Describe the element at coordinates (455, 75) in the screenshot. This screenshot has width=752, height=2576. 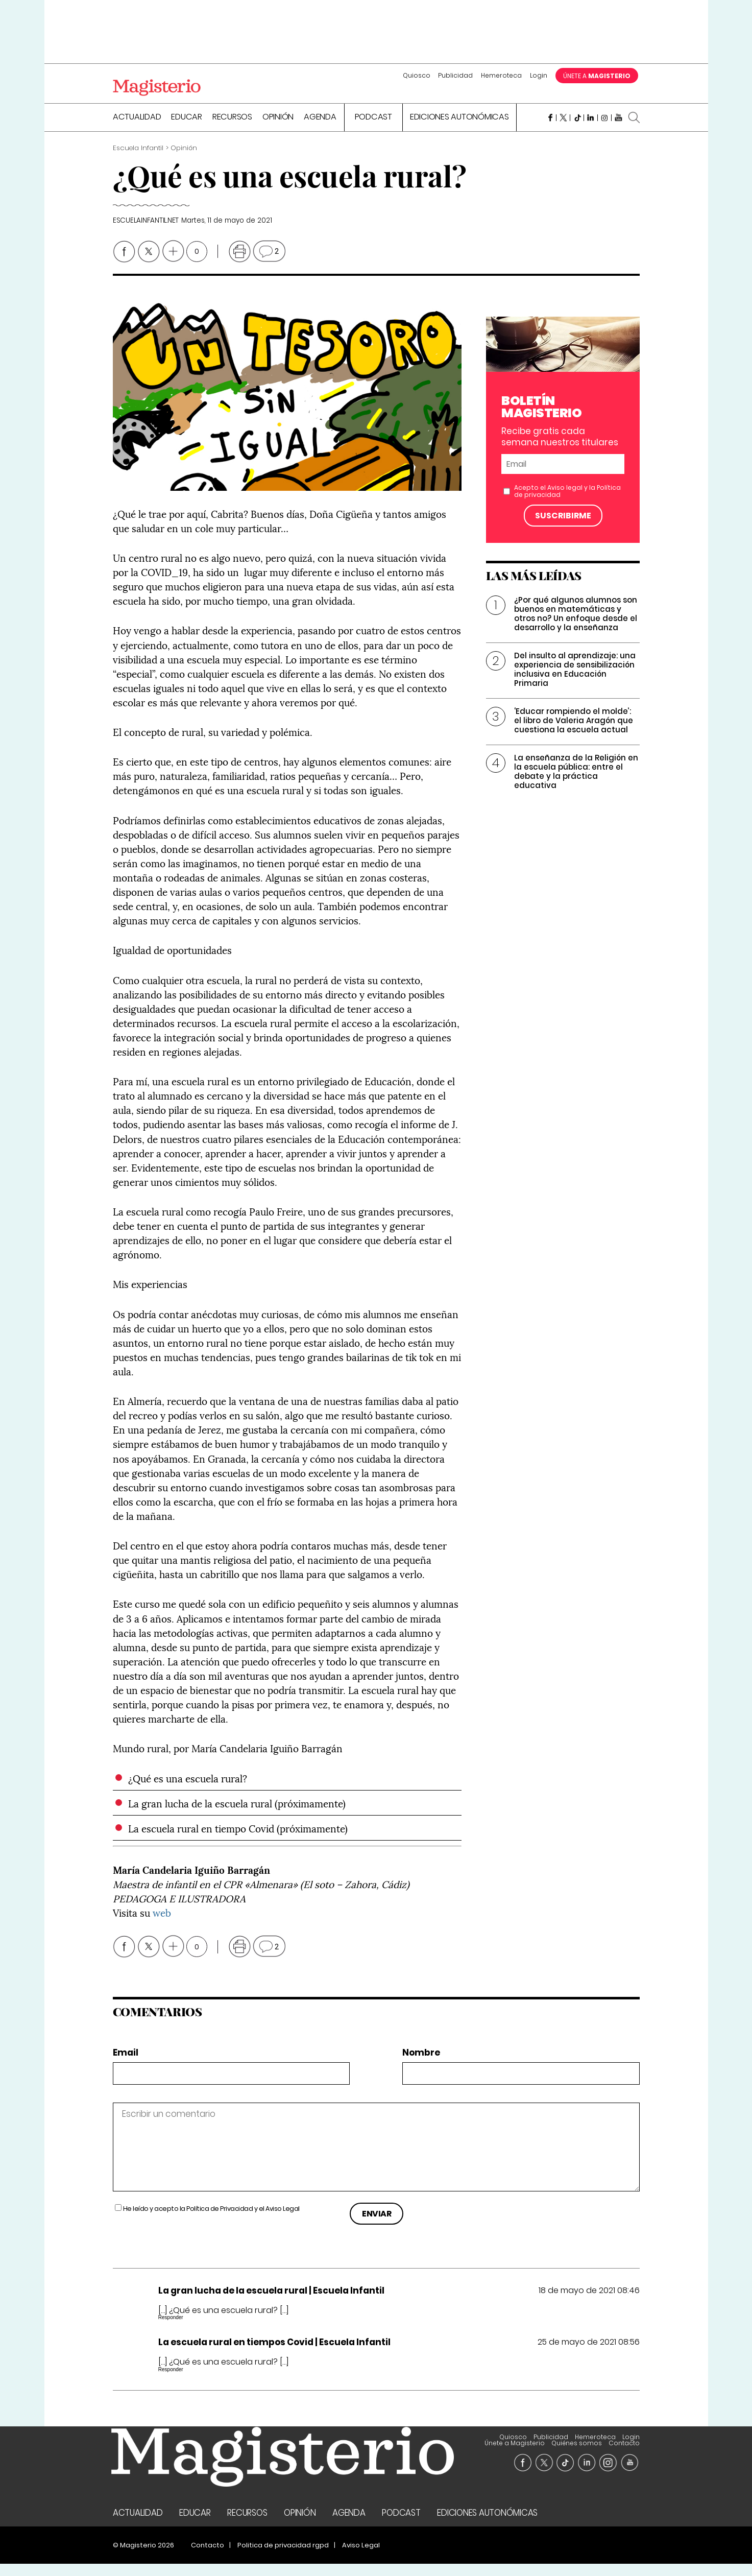
I see `Publicidad` at that location.